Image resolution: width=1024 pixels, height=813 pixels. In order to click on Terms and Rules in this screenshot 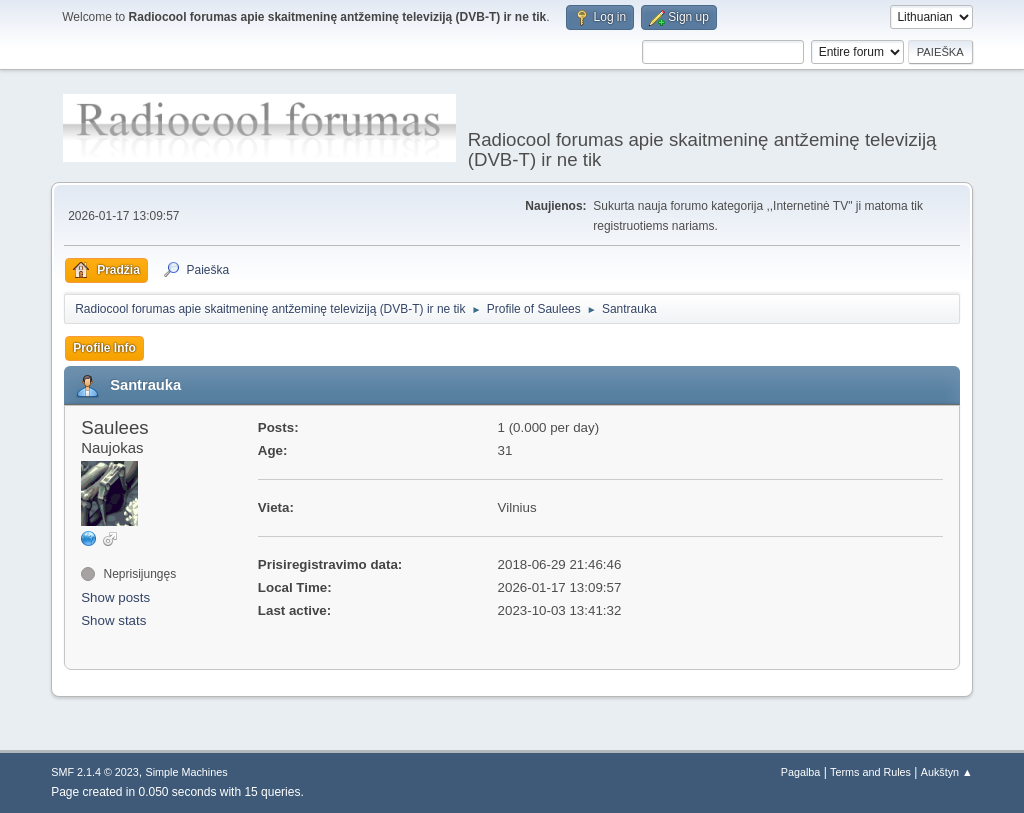, I will do `click(870, 772)`.